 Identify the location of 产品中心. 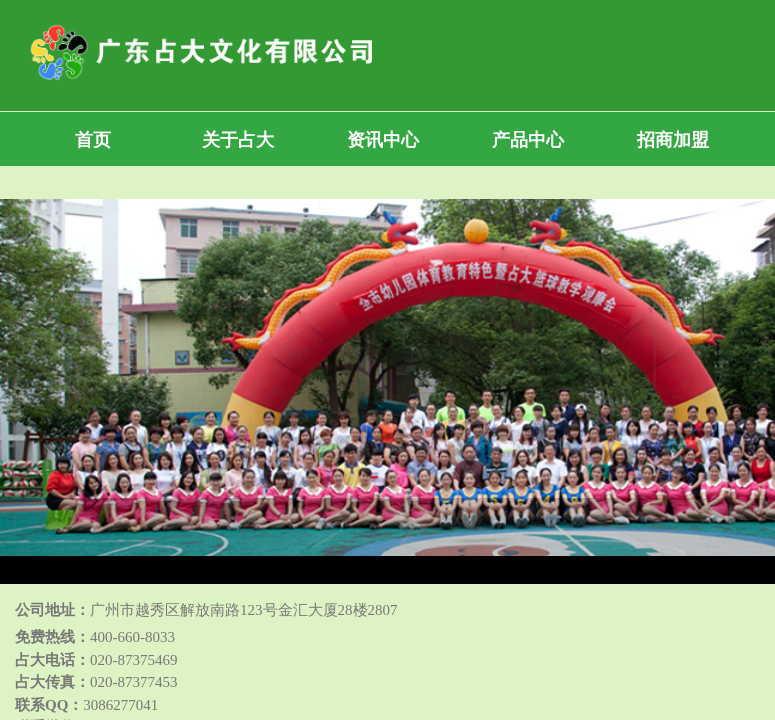
(528, 140).